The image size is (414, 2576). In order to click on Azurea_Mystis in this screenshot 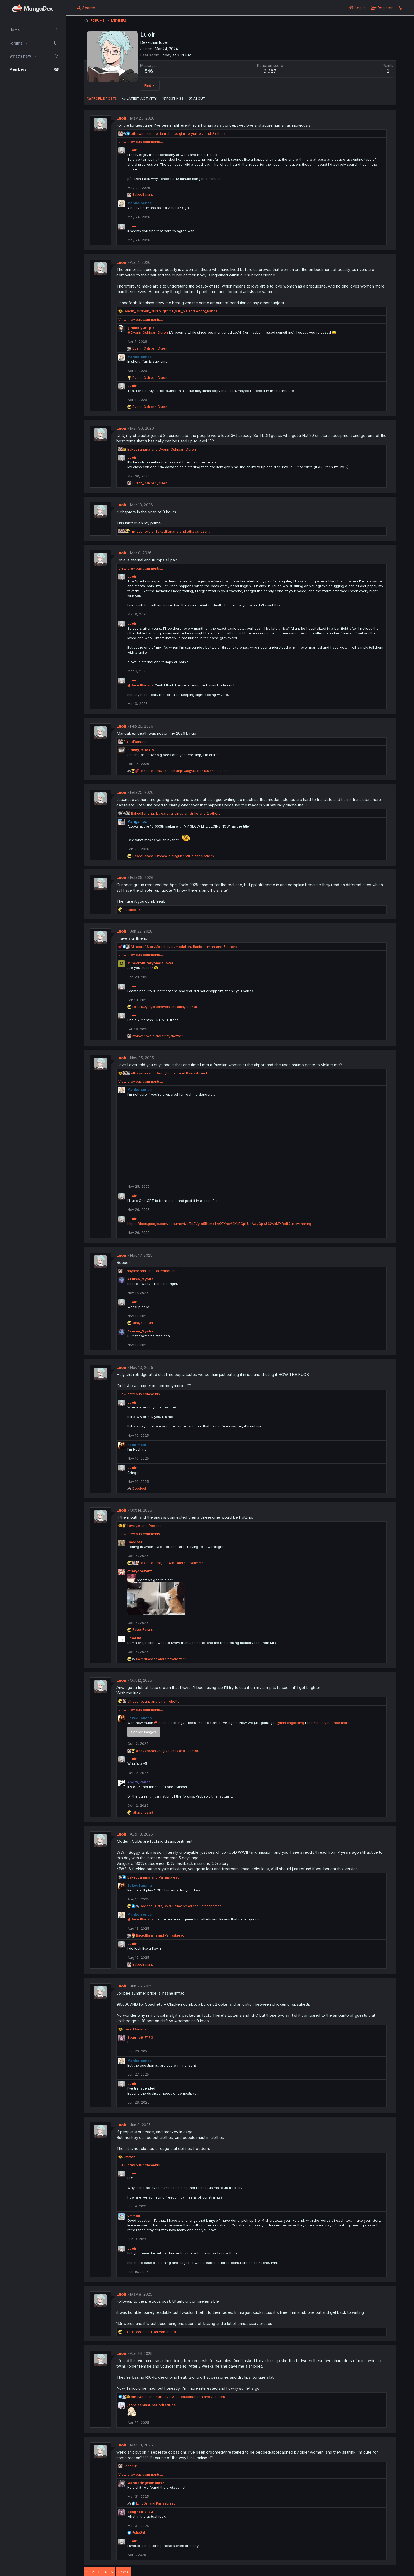, I will do `click(140, 1279)`.